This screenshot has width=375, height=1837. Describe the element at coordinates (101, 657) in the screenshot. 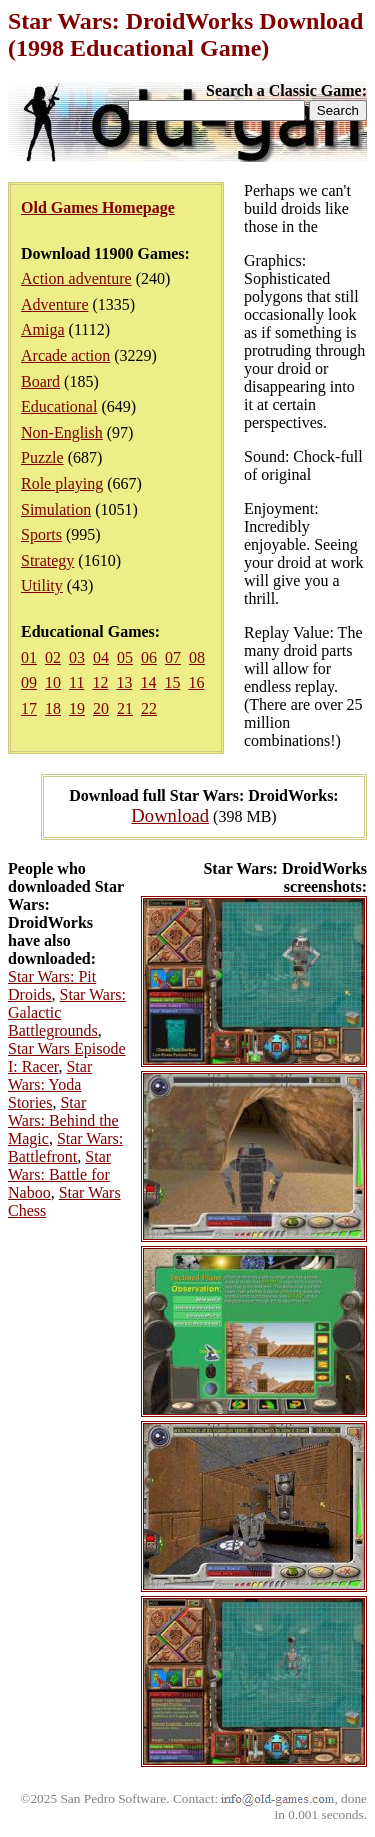

I see `04` at that location.